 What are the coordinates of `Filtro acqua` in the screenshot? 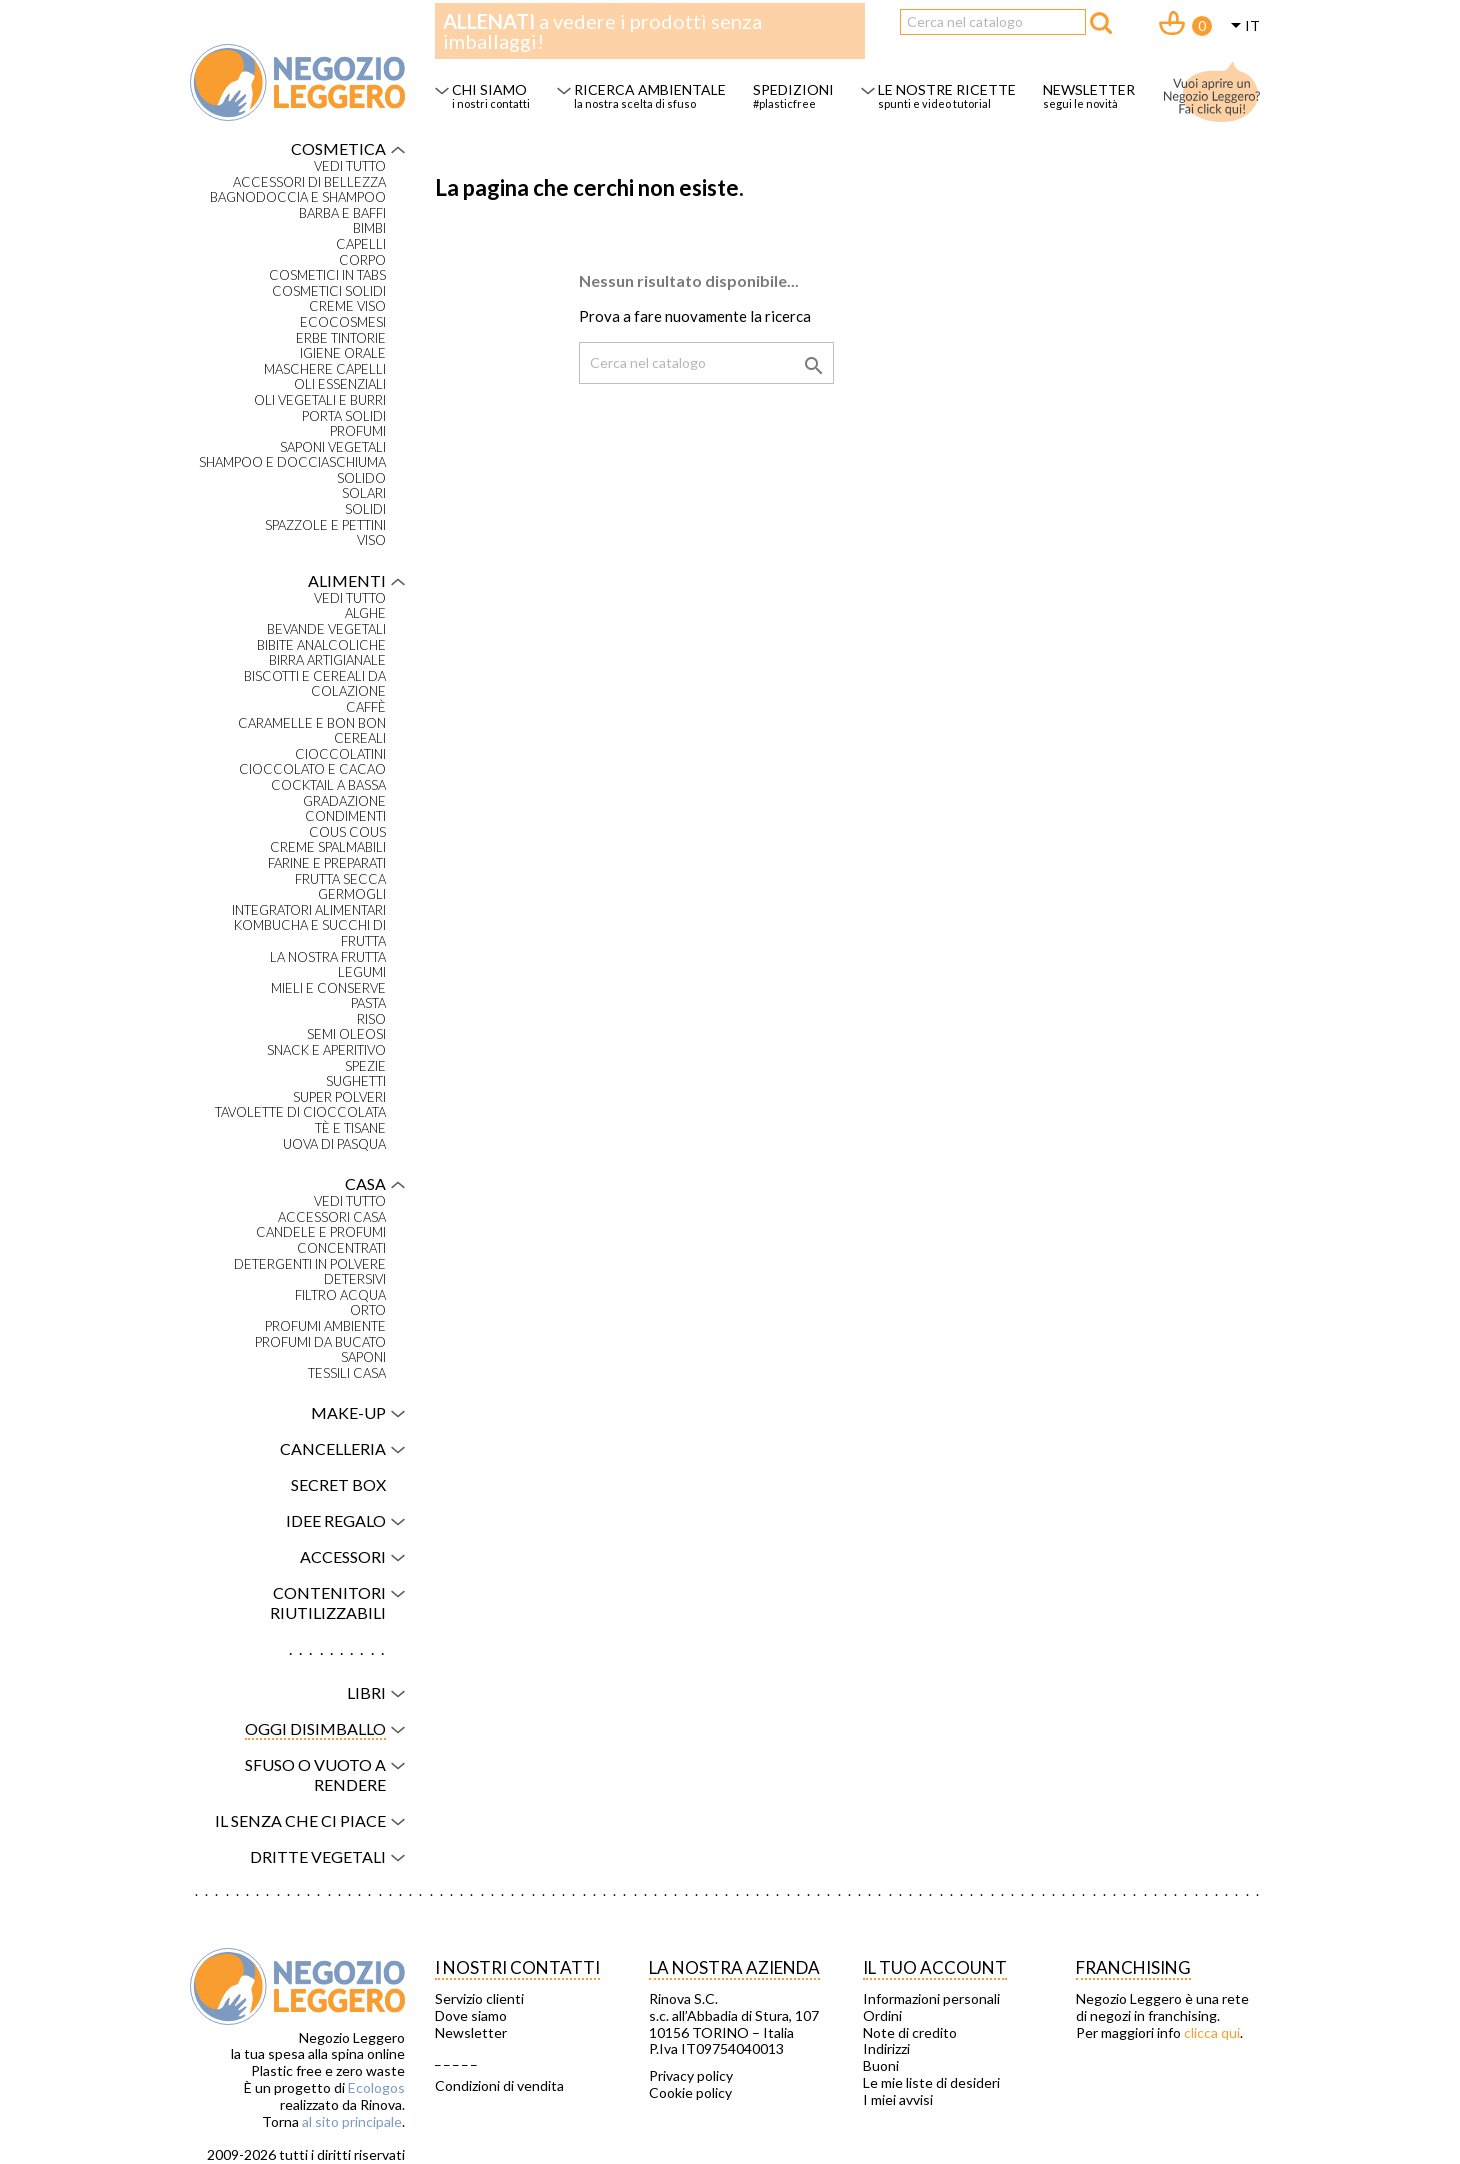 It's located at (340, 1295).